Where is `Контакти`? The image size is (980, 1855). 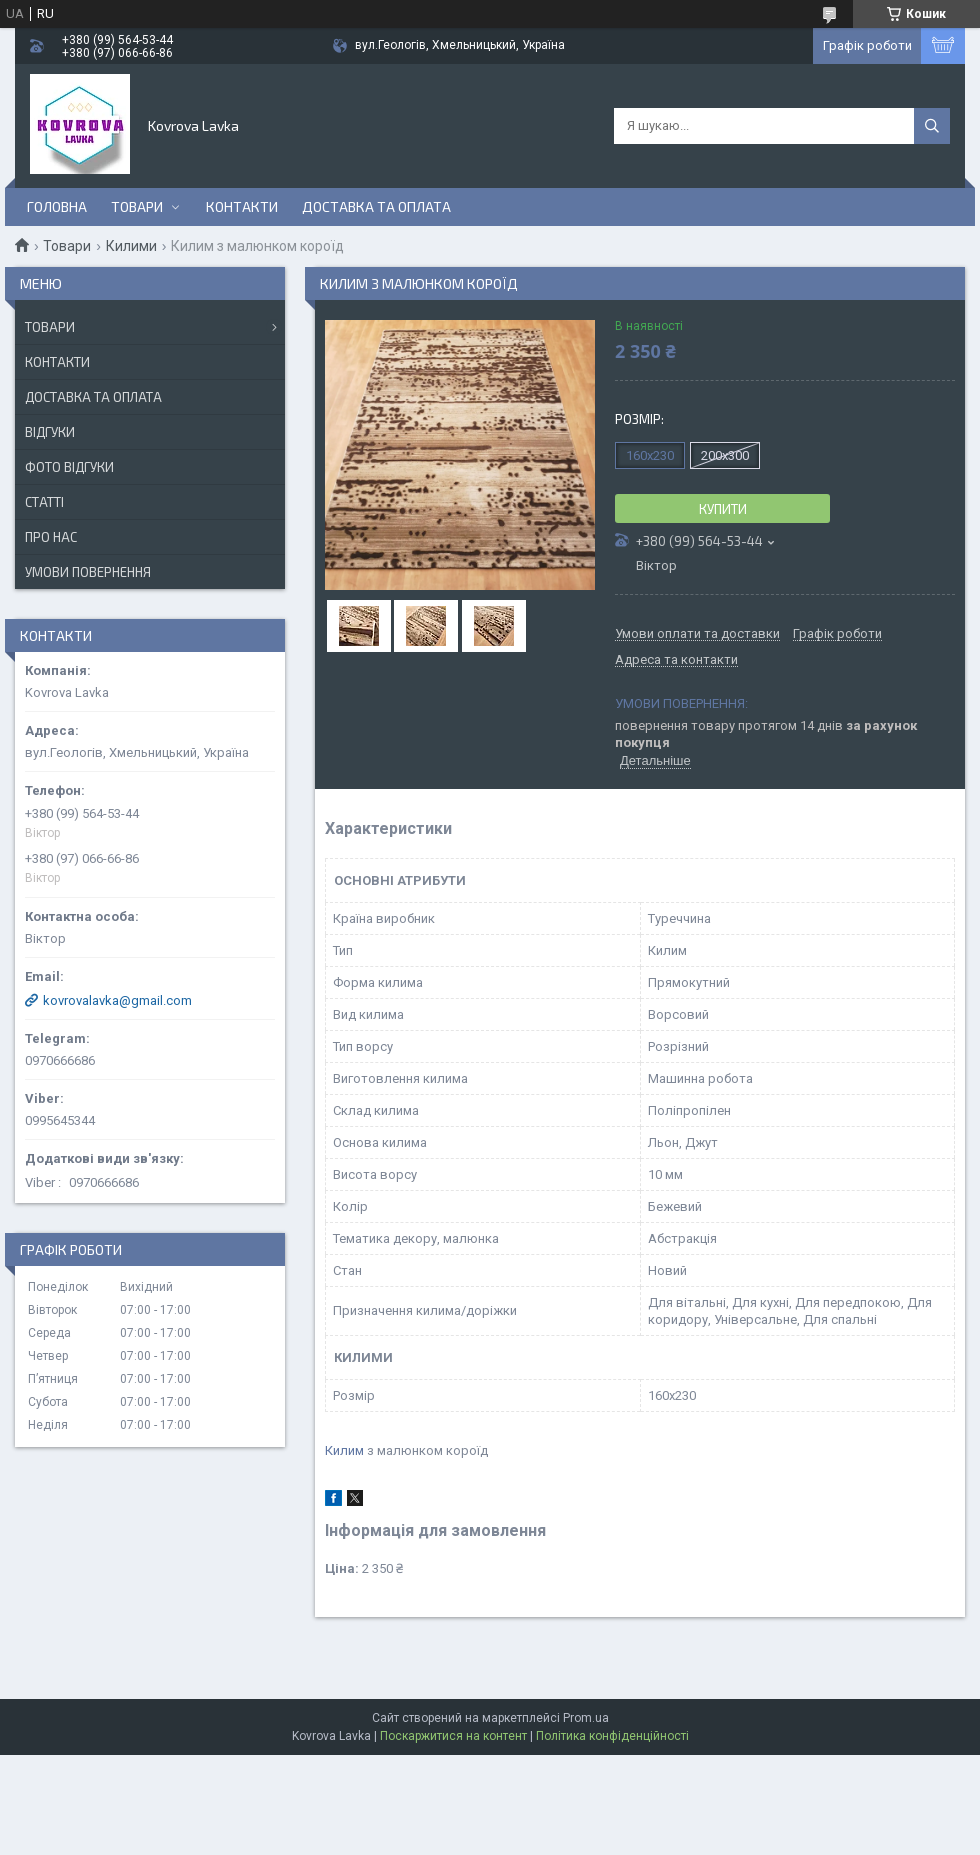 Контакти is located at coordinates (242, 206).